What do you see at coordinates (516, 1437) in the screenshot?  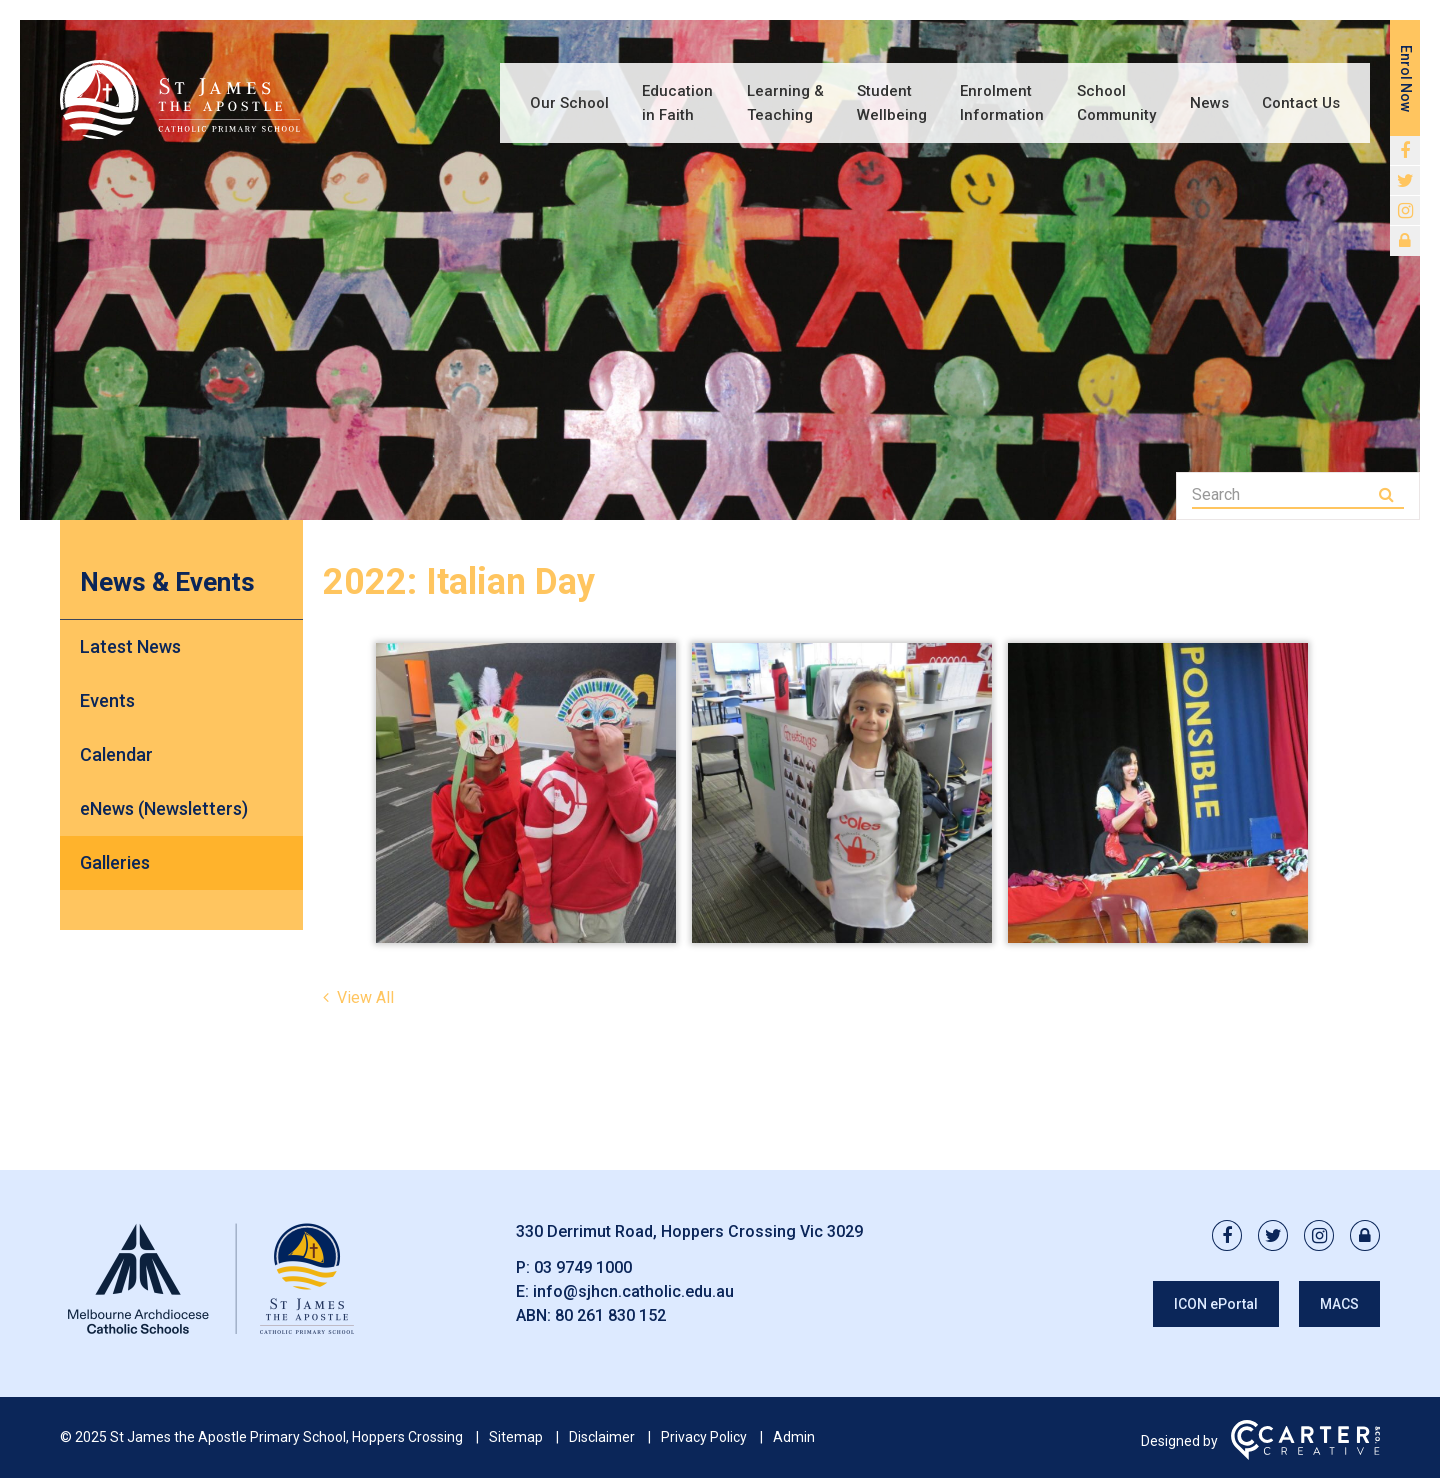 I see `Sitemap` at bounding box center [516, 1437].